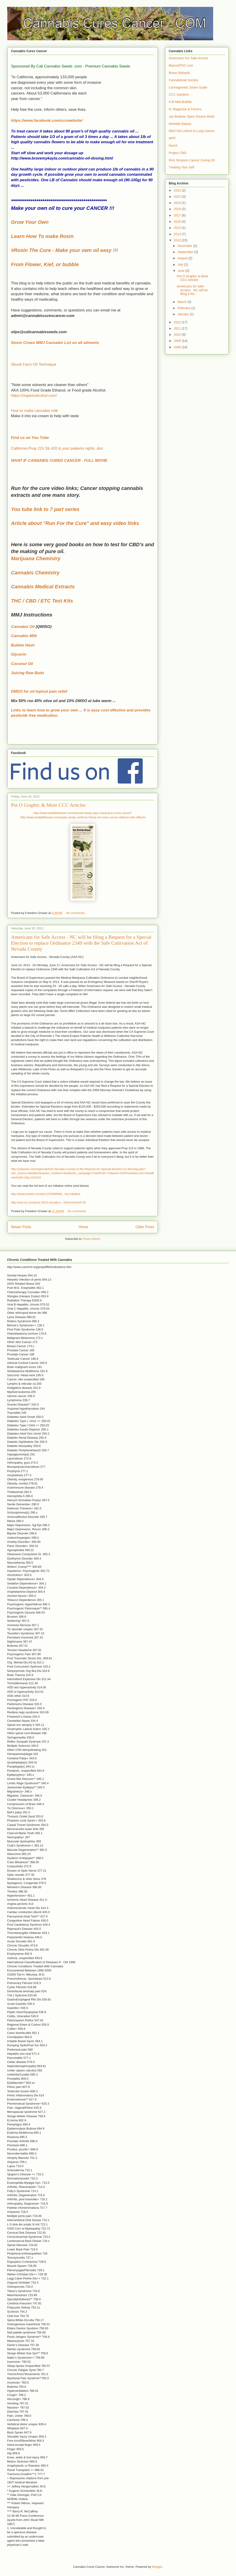 This screenshot has width=236, height=2576. I want to click on 2017, so click(178, 215).